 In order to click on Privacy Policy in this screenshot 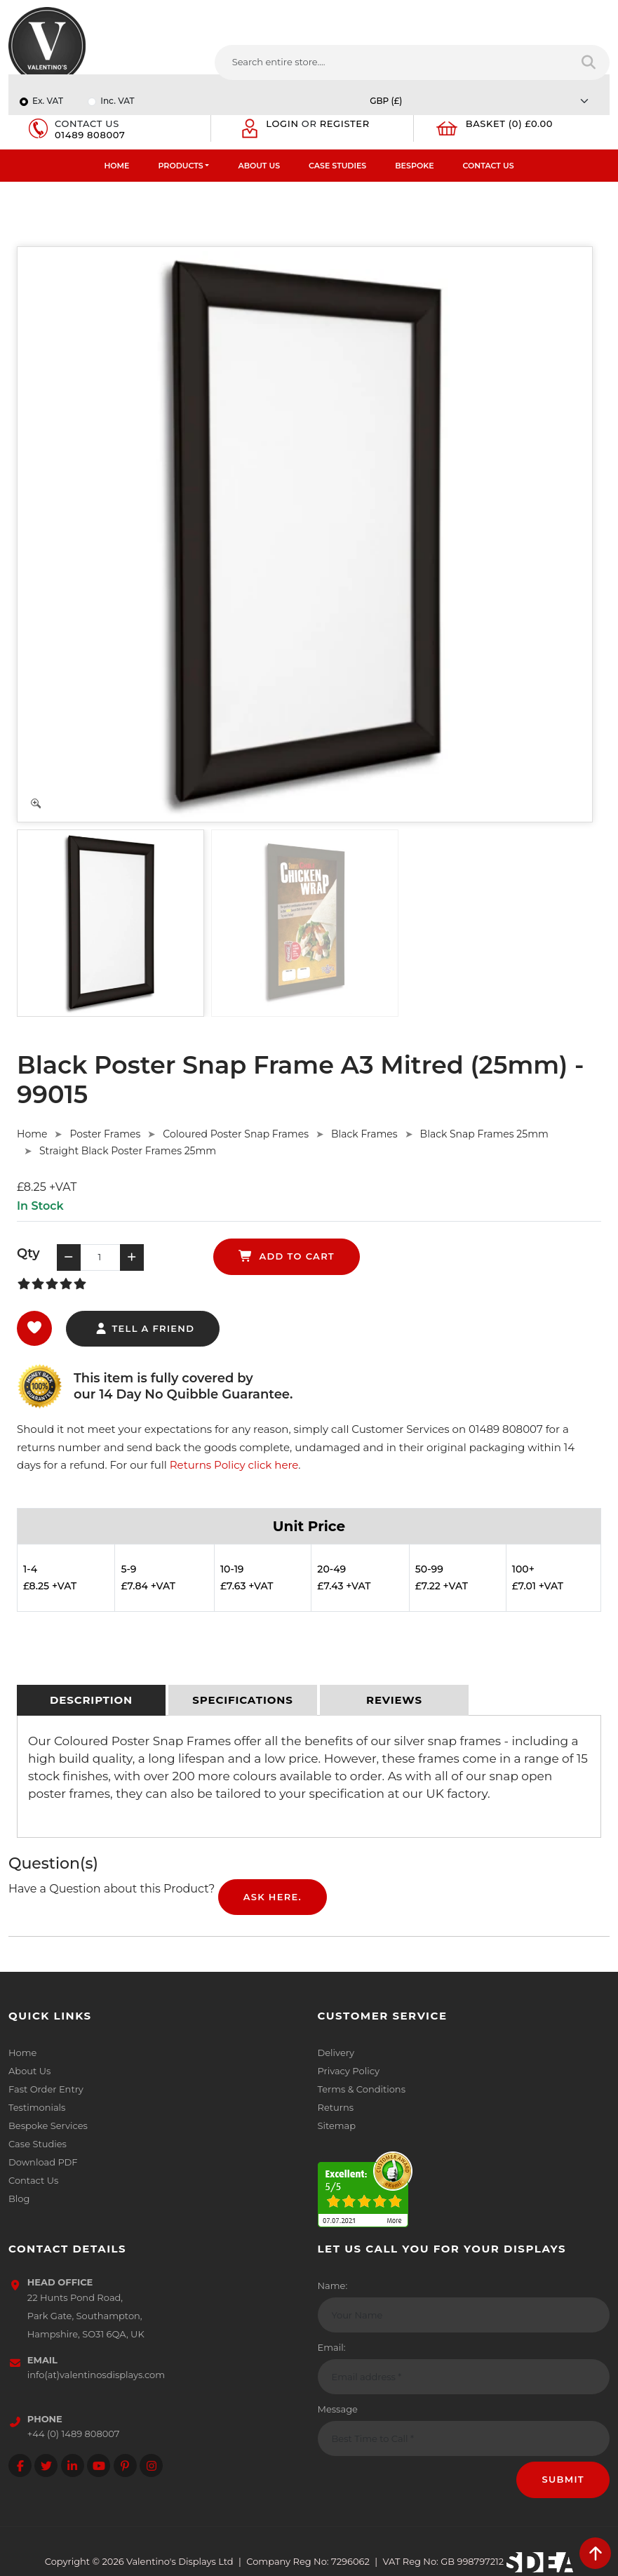, I will do `click(348, 2070)`.